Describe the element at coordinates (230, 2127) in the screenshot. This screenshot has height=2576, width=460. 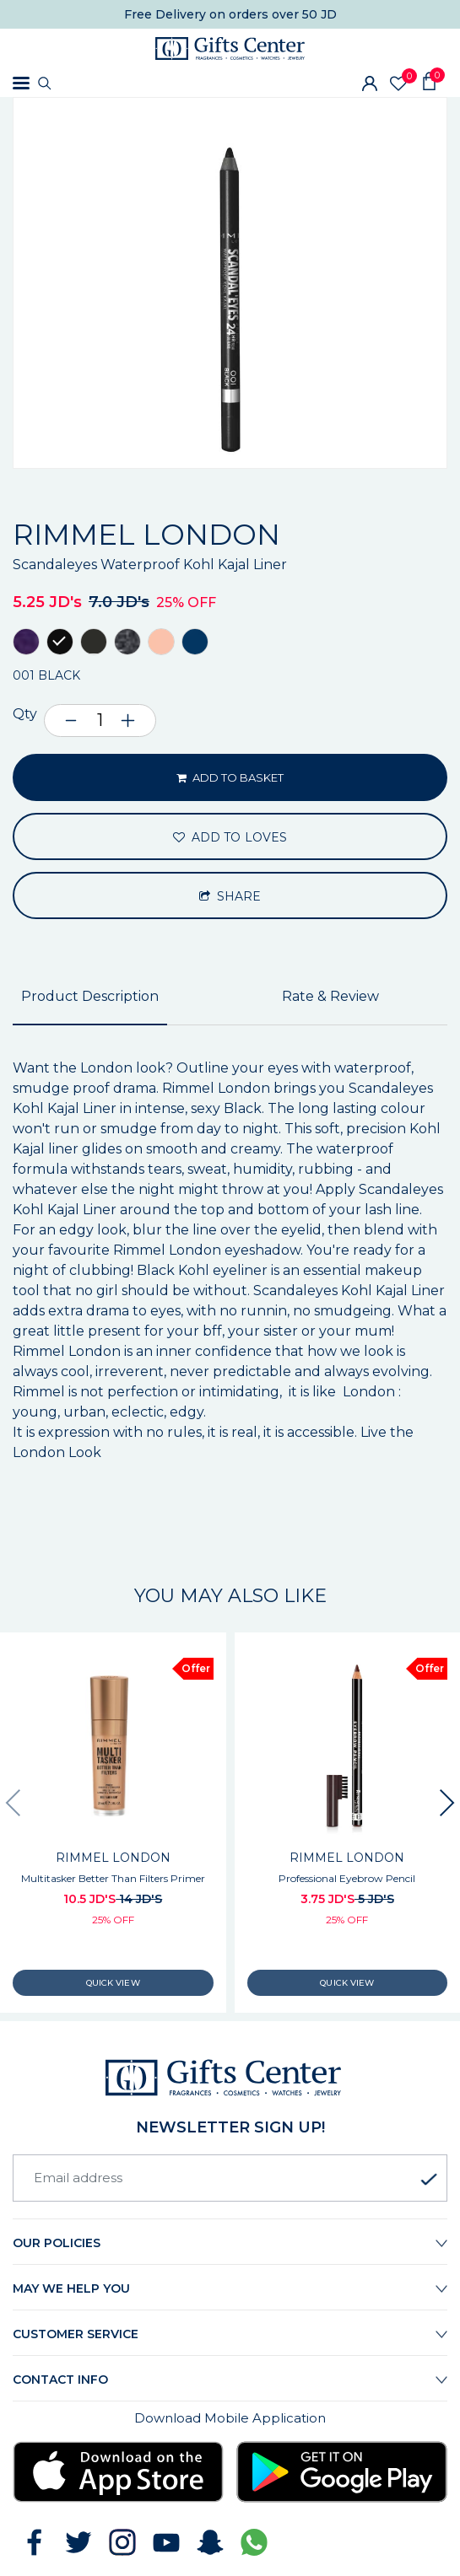
I see `newsletter Sign up!` at that location.